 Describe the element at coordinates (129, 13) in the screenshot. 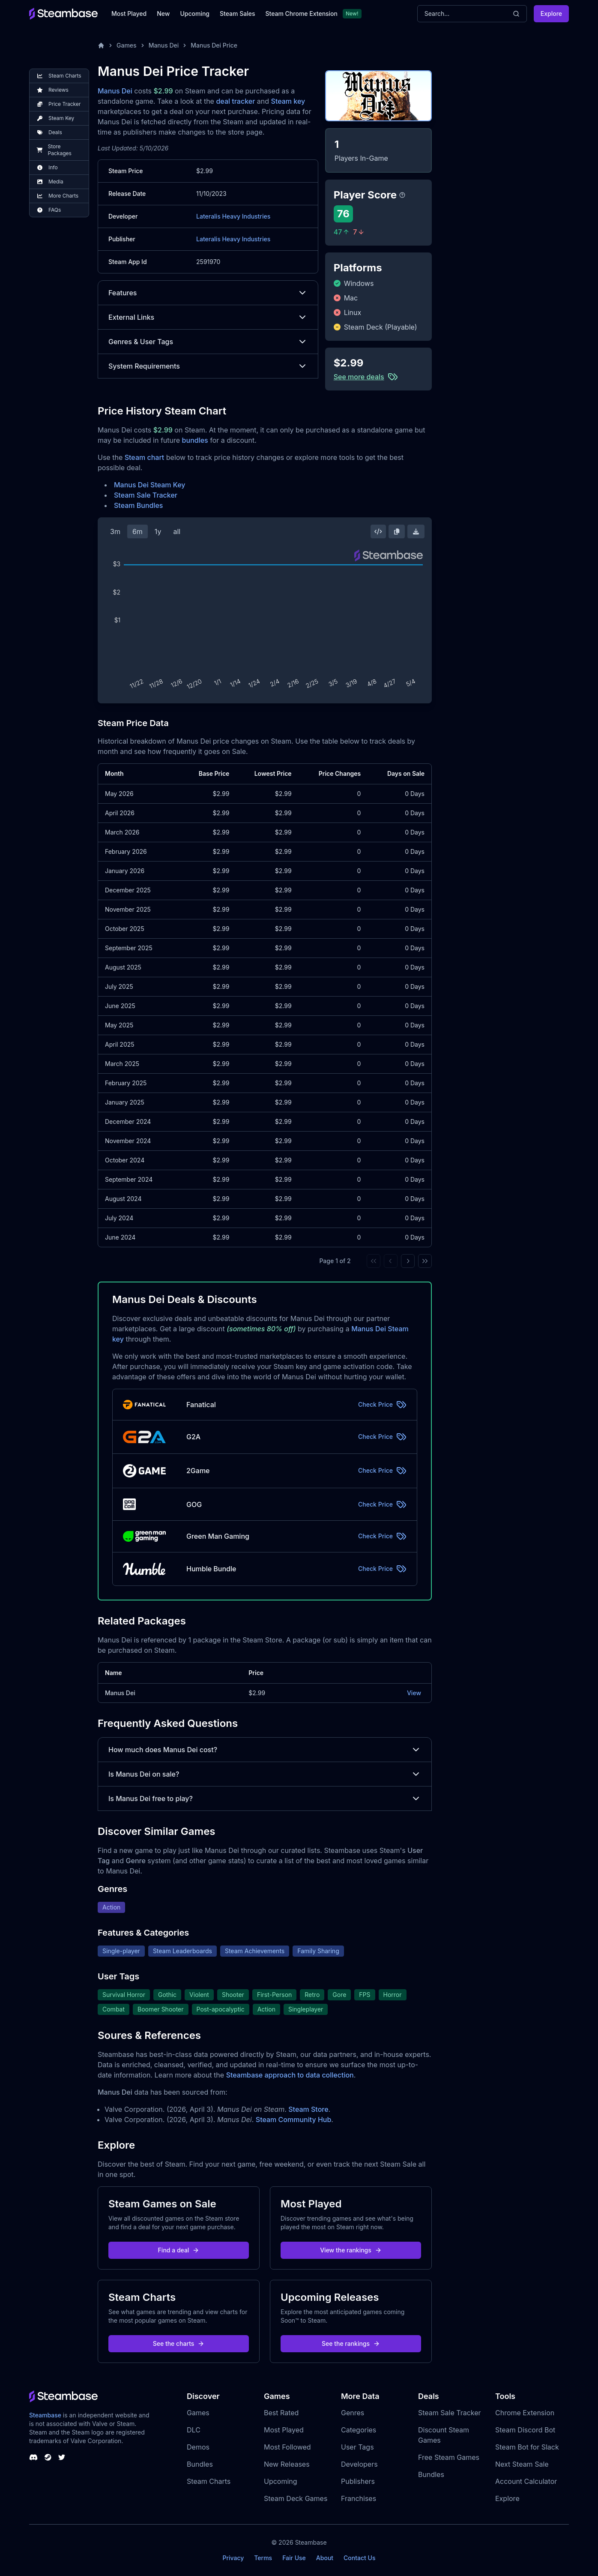

I see `Most Played` at that location.